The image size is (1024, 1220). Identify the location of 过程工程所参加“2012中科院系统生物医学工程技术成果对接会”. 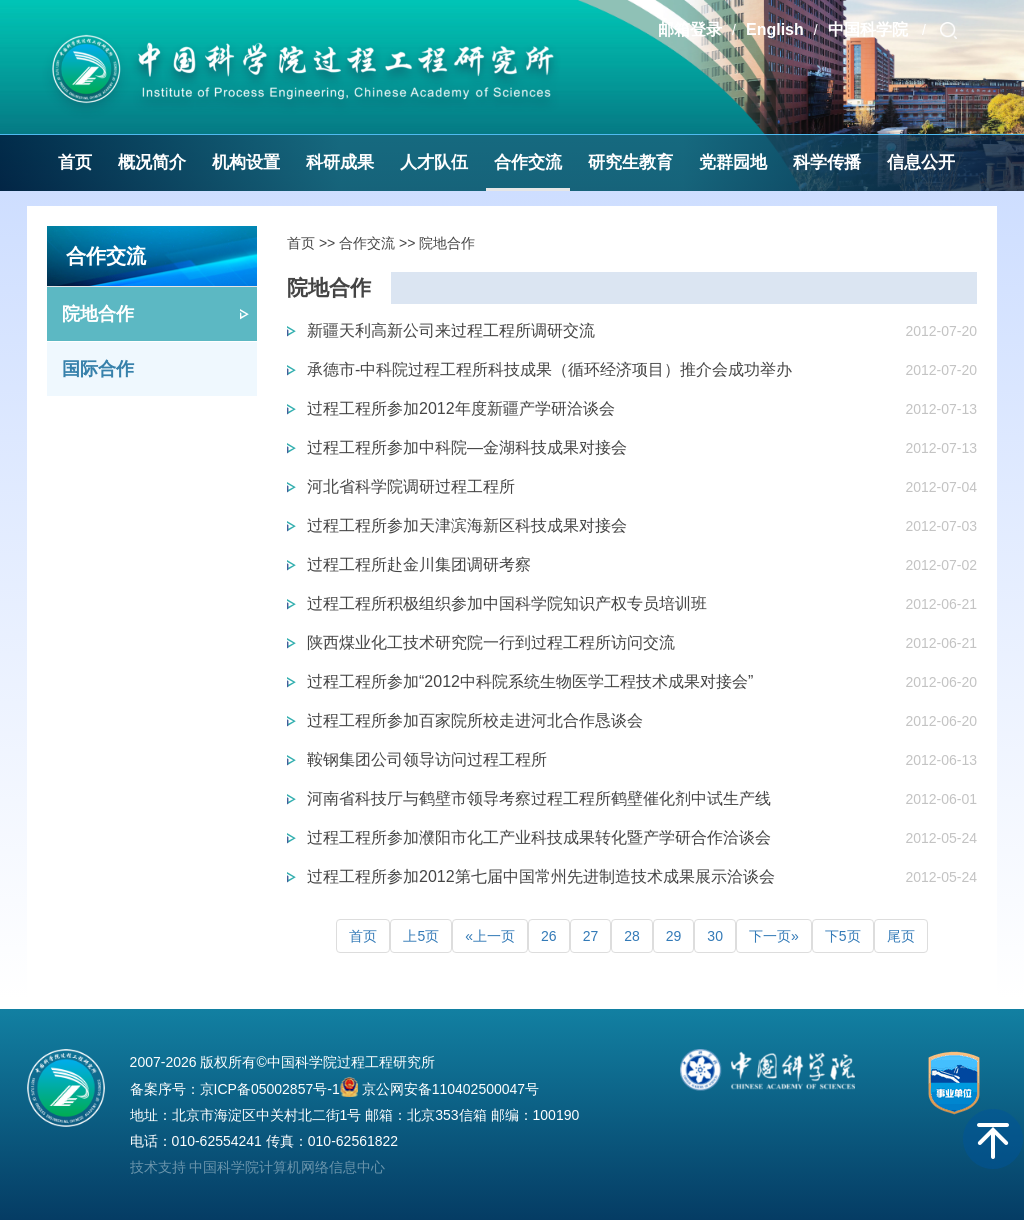
(530, 681).